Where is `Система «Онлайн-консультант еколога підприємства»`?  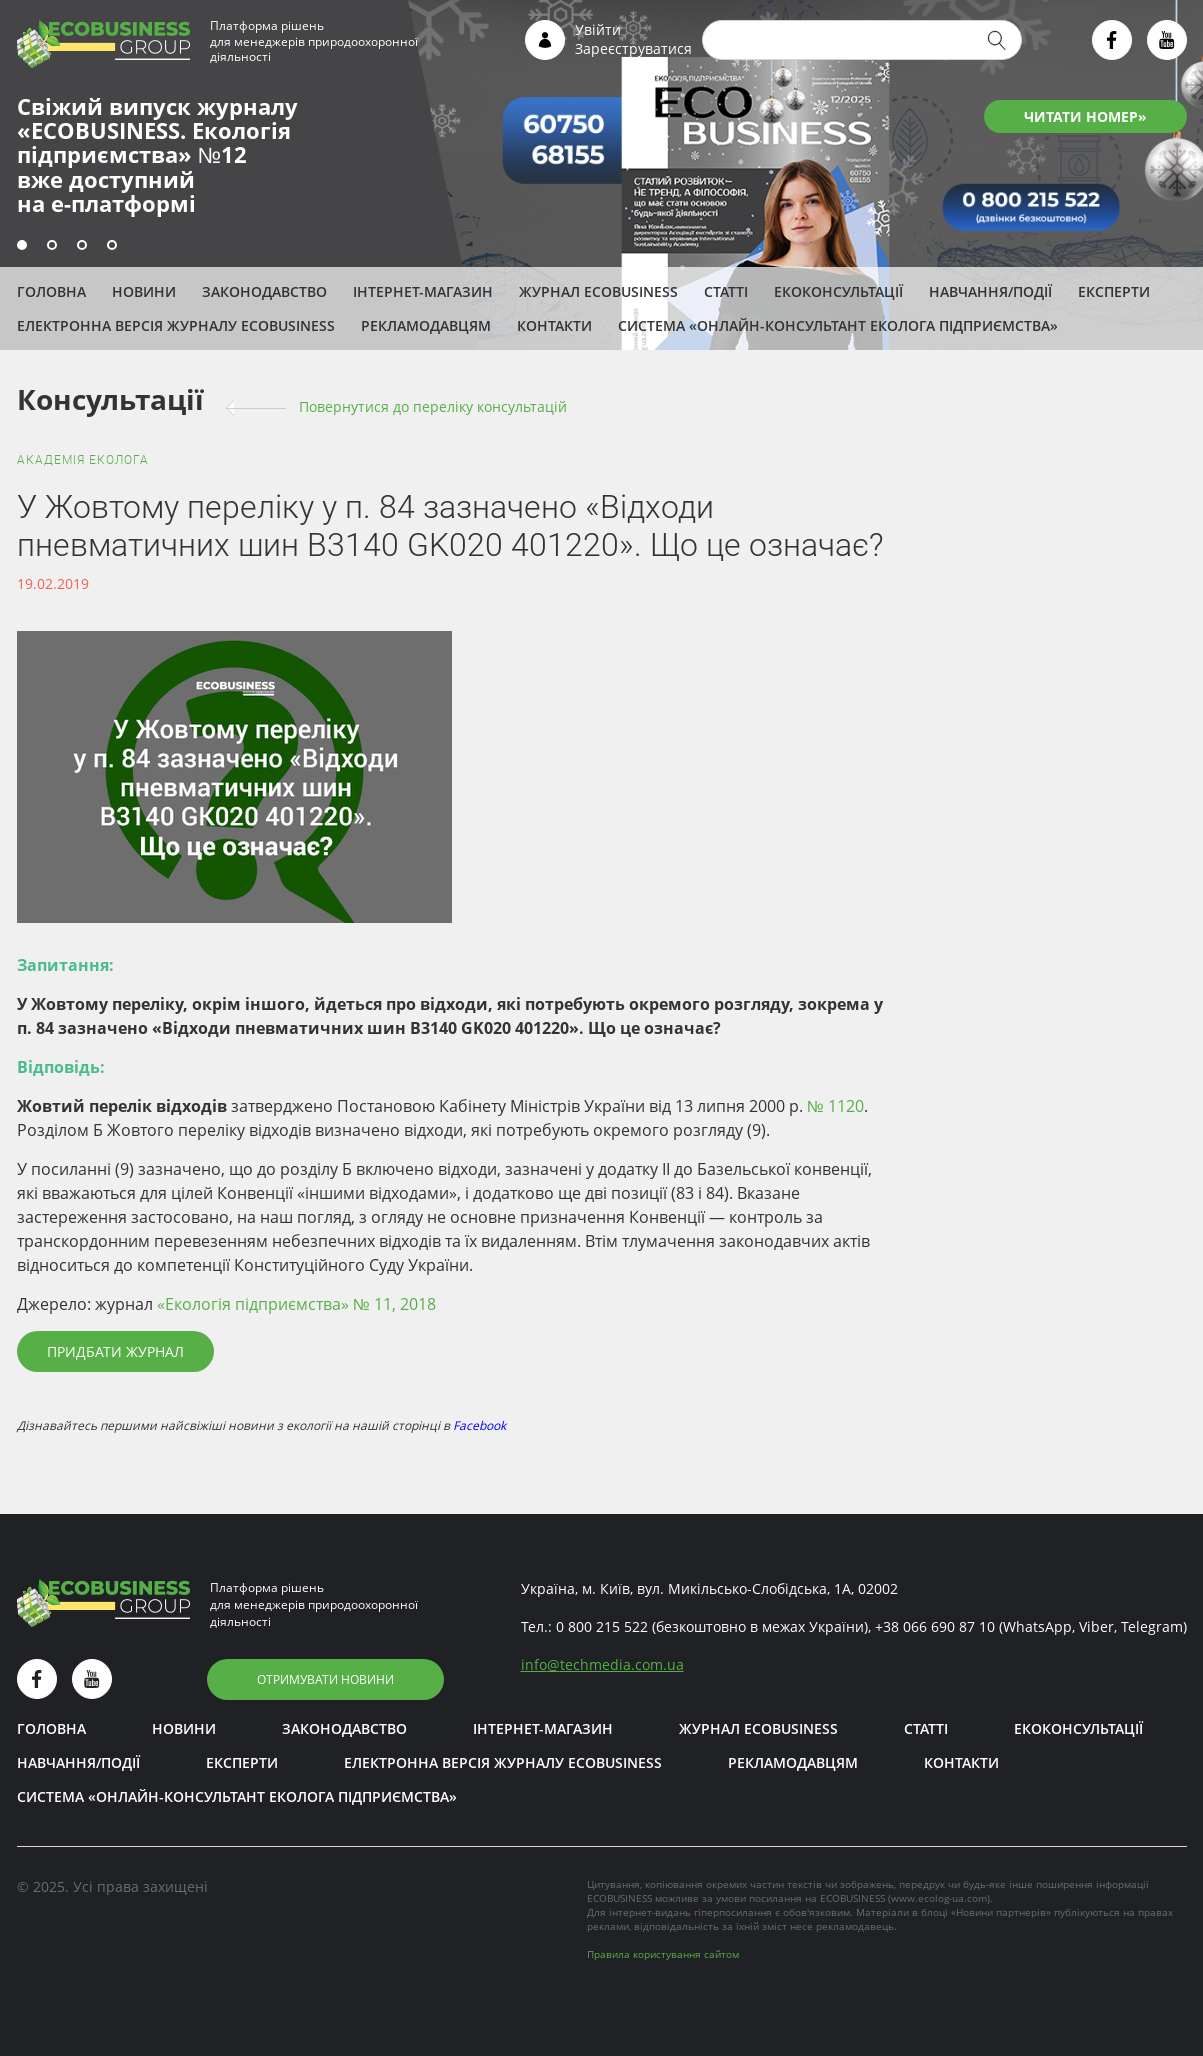 Система «Онлайн-консультант еколога підприємства» is located at coordinates (838, 325).